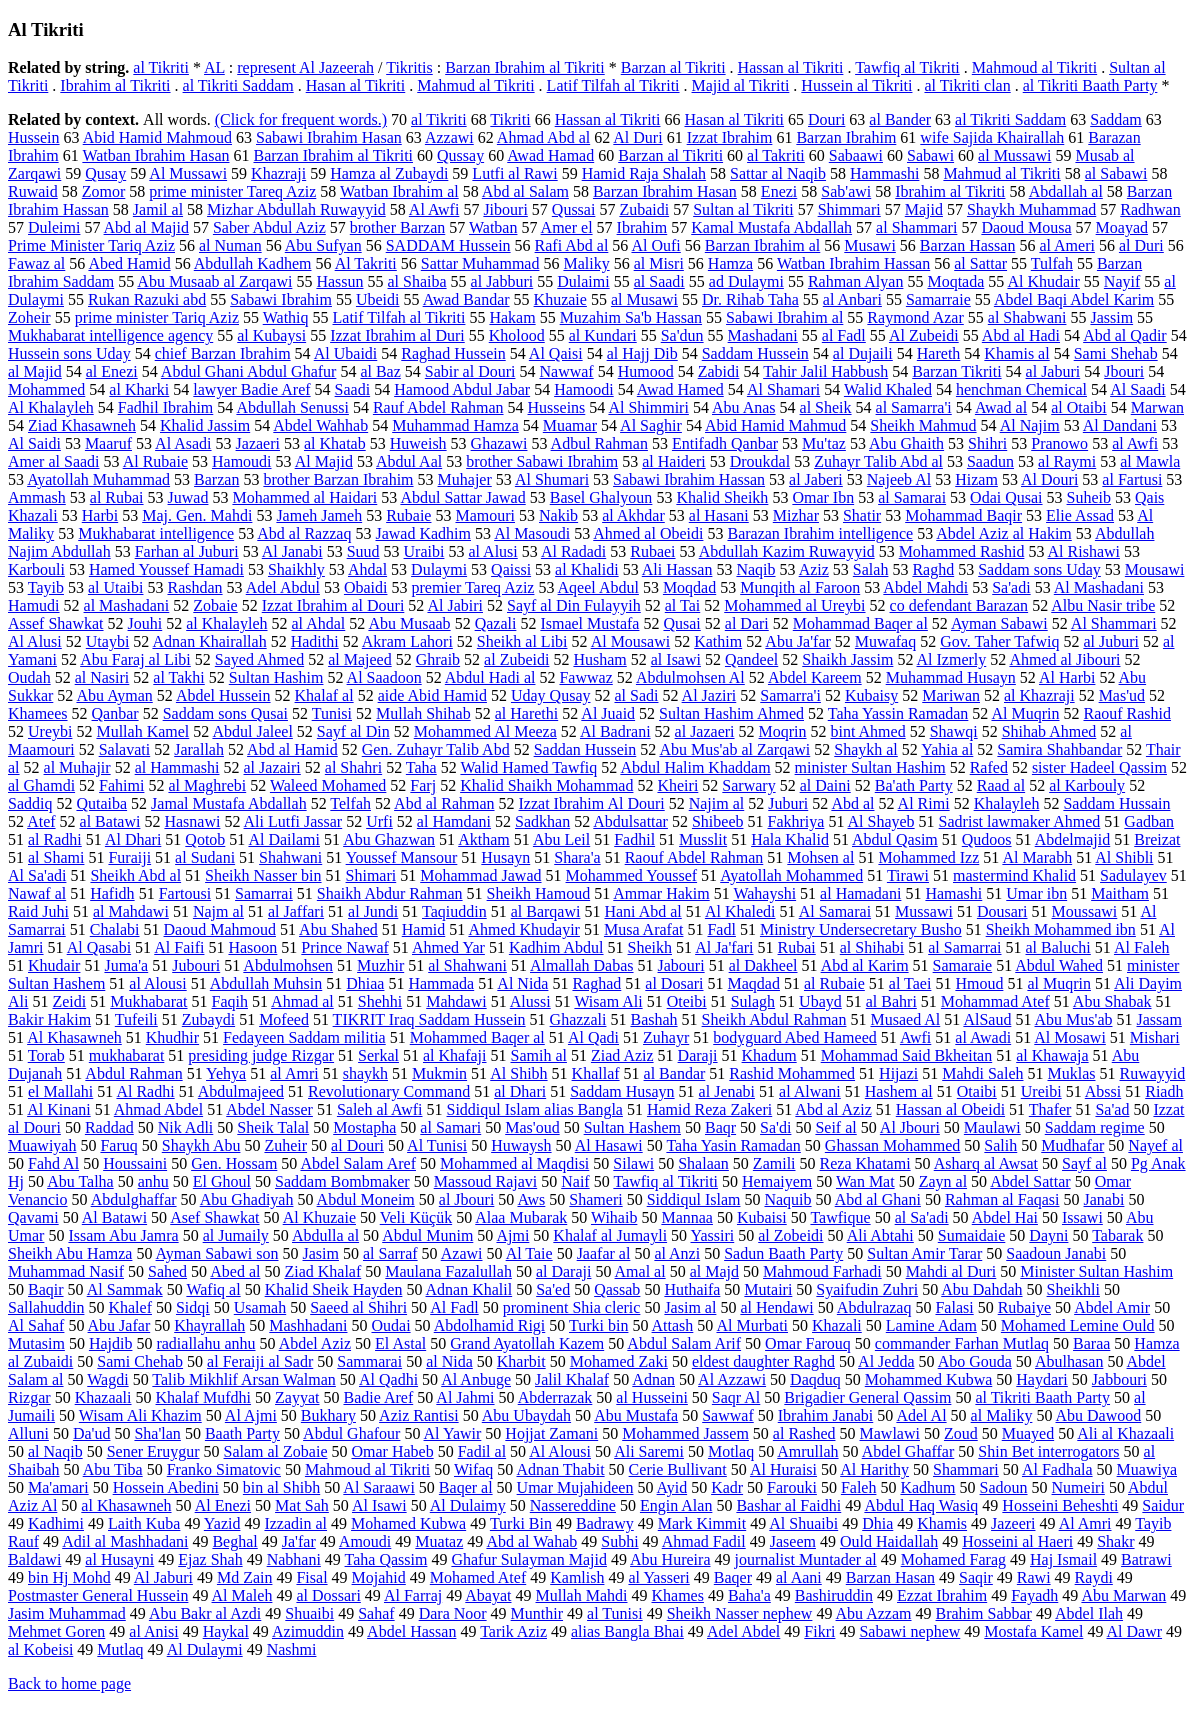 Image resolution: width=1195 pixels, height=1709 pixels. I want to click on Abdulrazaq, so click(874, 1307).